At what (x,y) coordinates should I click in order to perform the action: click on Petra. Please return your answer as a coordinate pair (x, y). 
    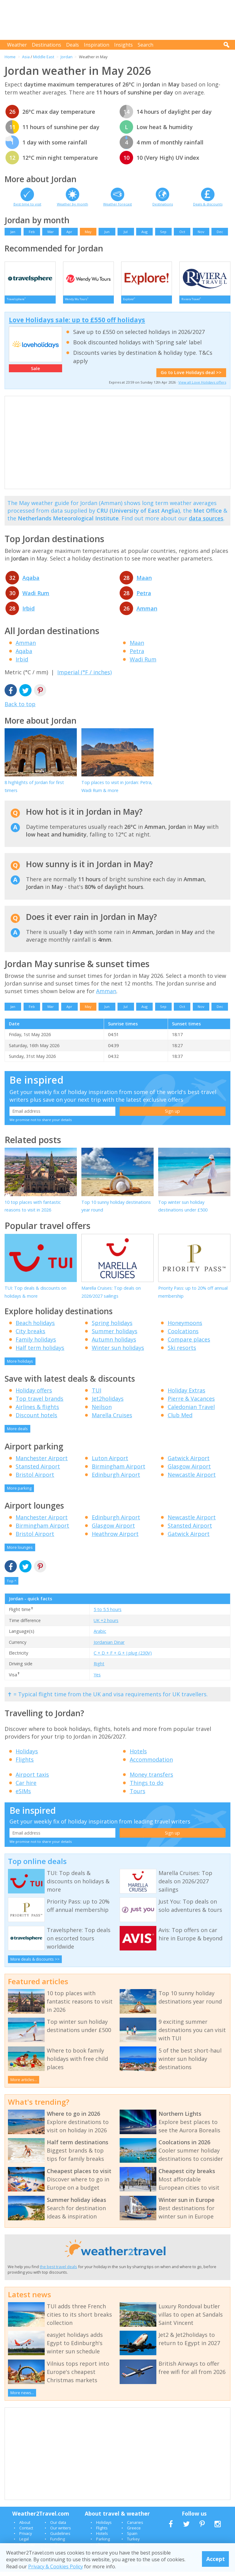
    Looking at the image, I should click on (143, 597).